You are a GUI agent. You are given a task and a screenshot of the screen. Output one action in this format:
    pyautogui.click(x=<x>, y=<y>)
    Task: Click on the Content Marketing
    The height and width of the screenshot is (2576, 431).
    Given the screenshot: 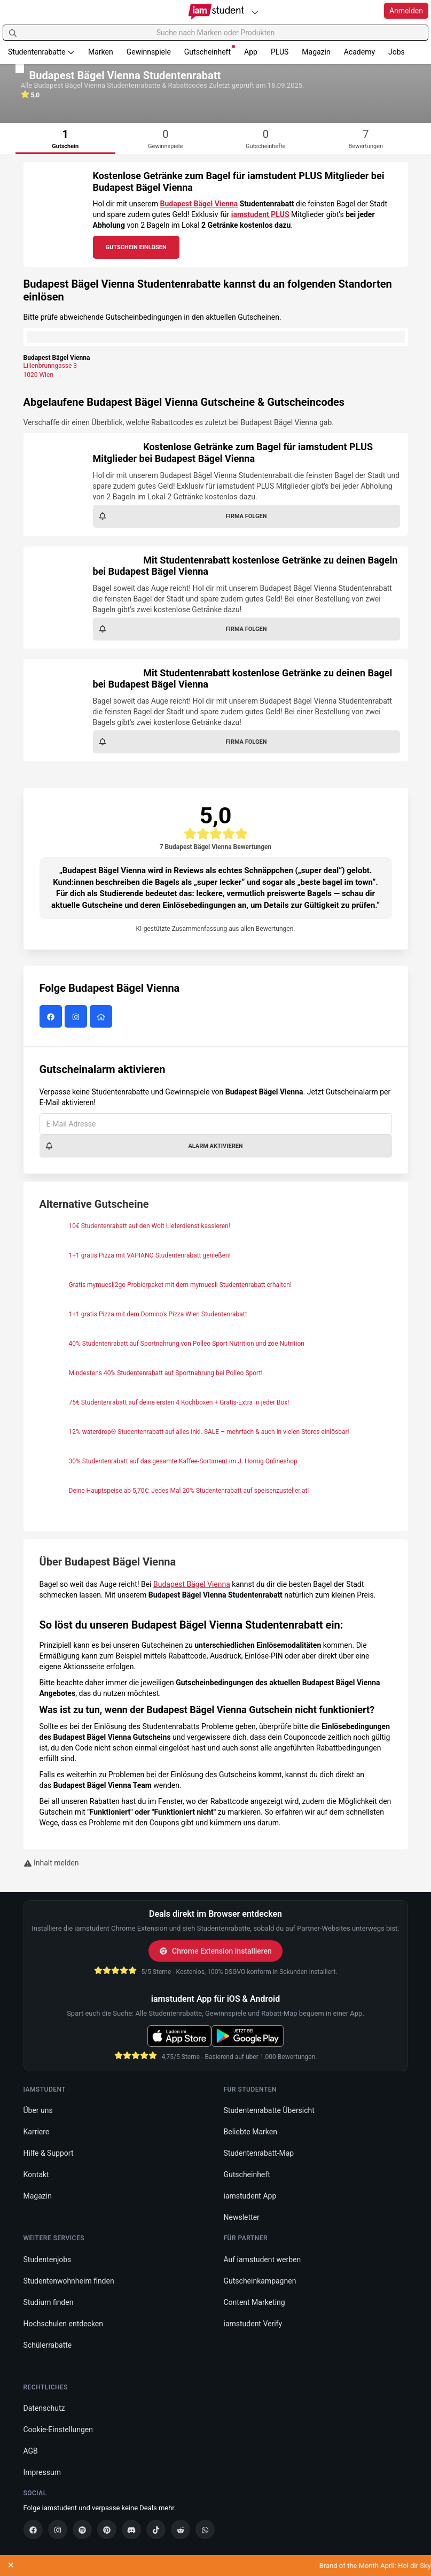 What is the action you would take?
    pyautogui.click(x=254, y=2302)
    